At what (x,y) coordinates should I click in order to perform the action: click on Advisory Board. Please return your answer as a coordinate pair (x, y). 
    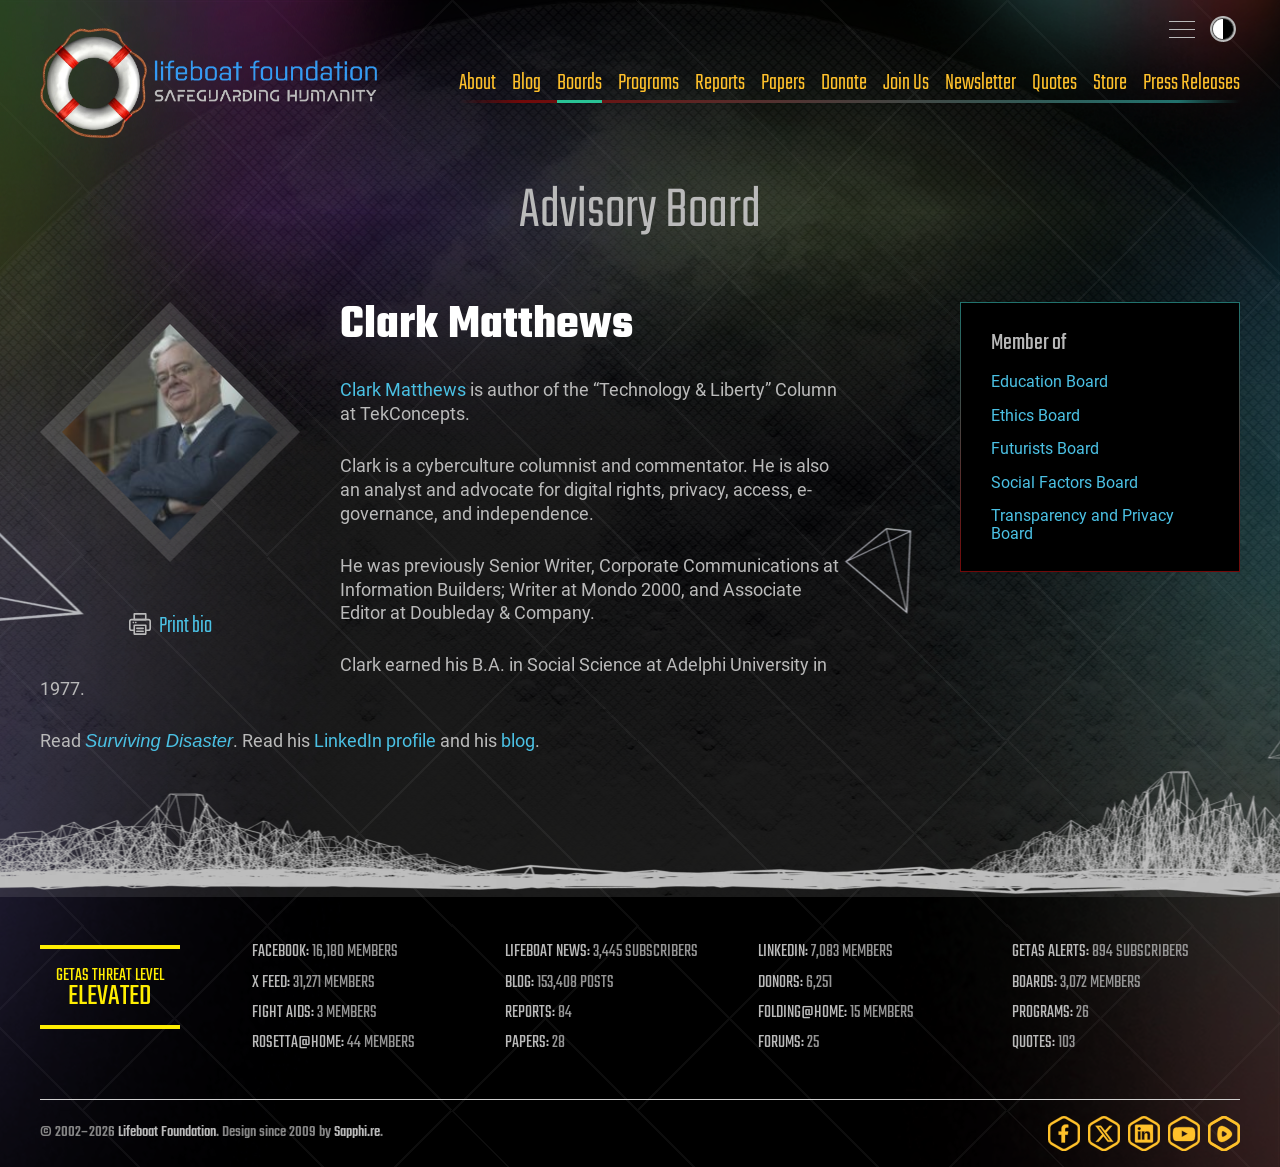
    Looking at the image, I should click on (640, 212).